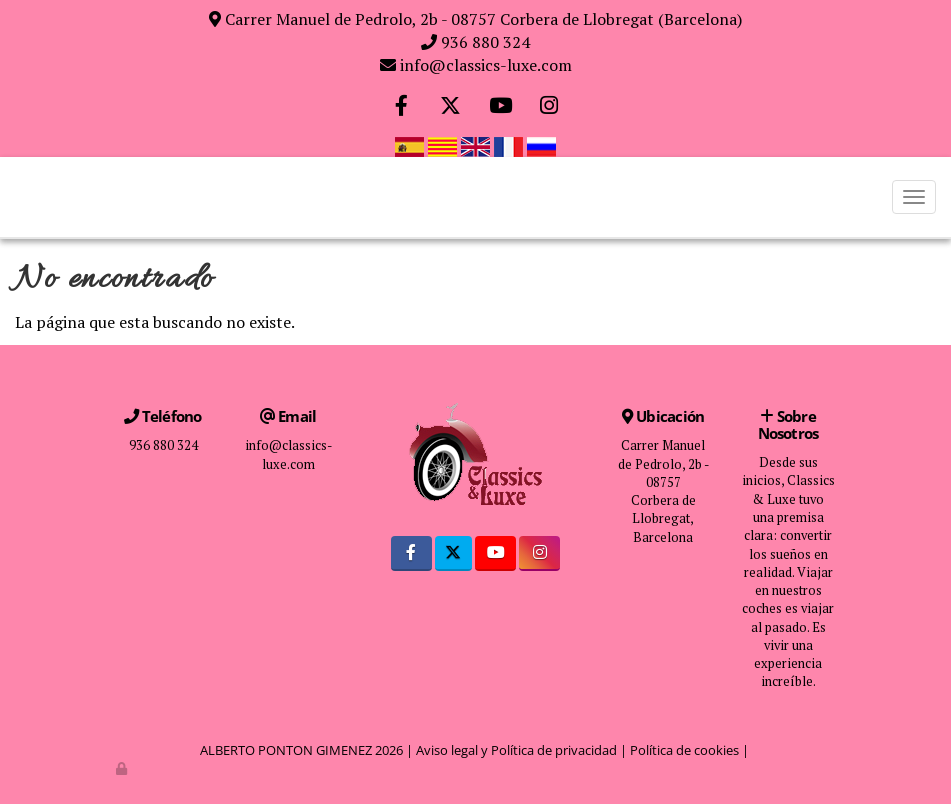  Describe the element at coordinates (486, 65) in the screenshot. I see `info@classics-luxe.com` at that location.